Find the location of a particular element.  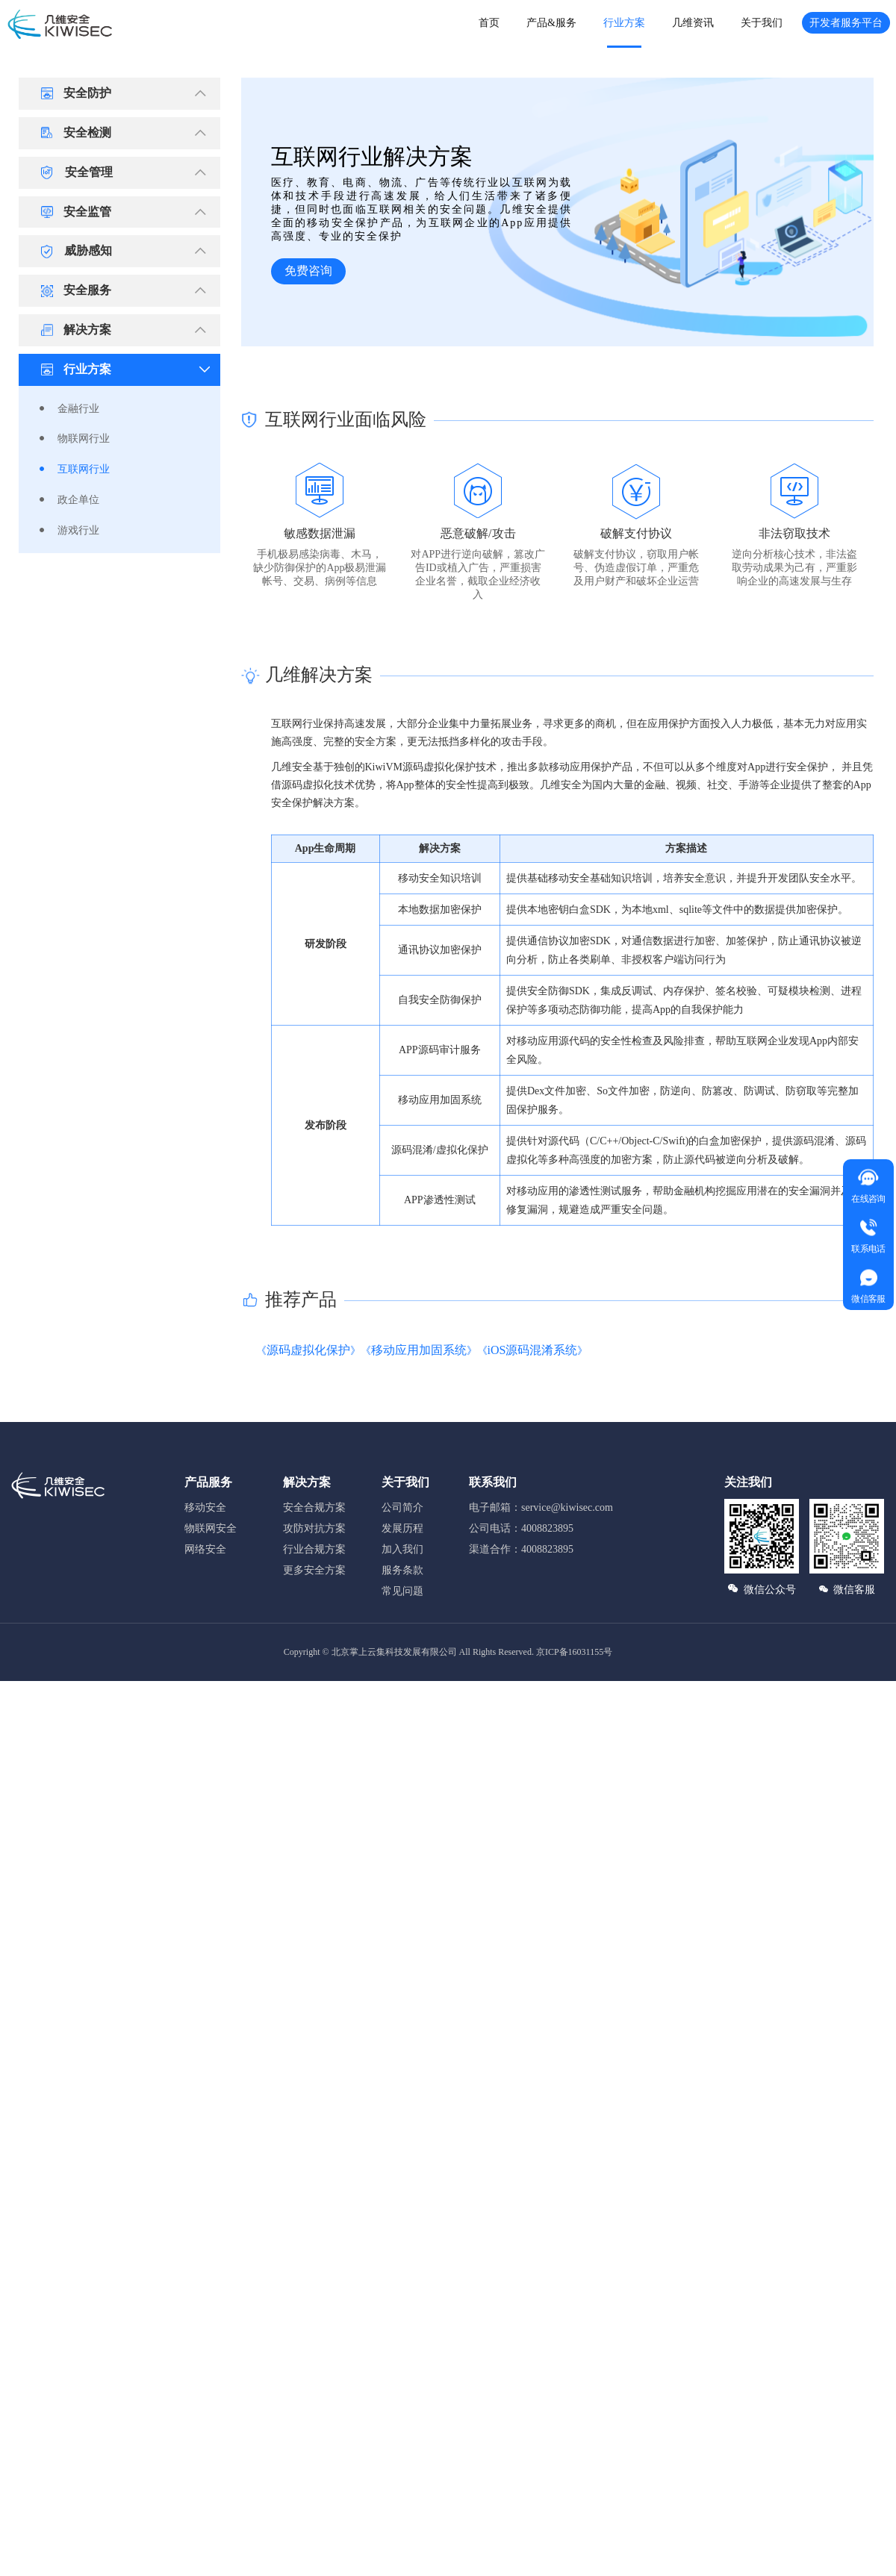

移动安全 is located at coordinates (205, 1507).